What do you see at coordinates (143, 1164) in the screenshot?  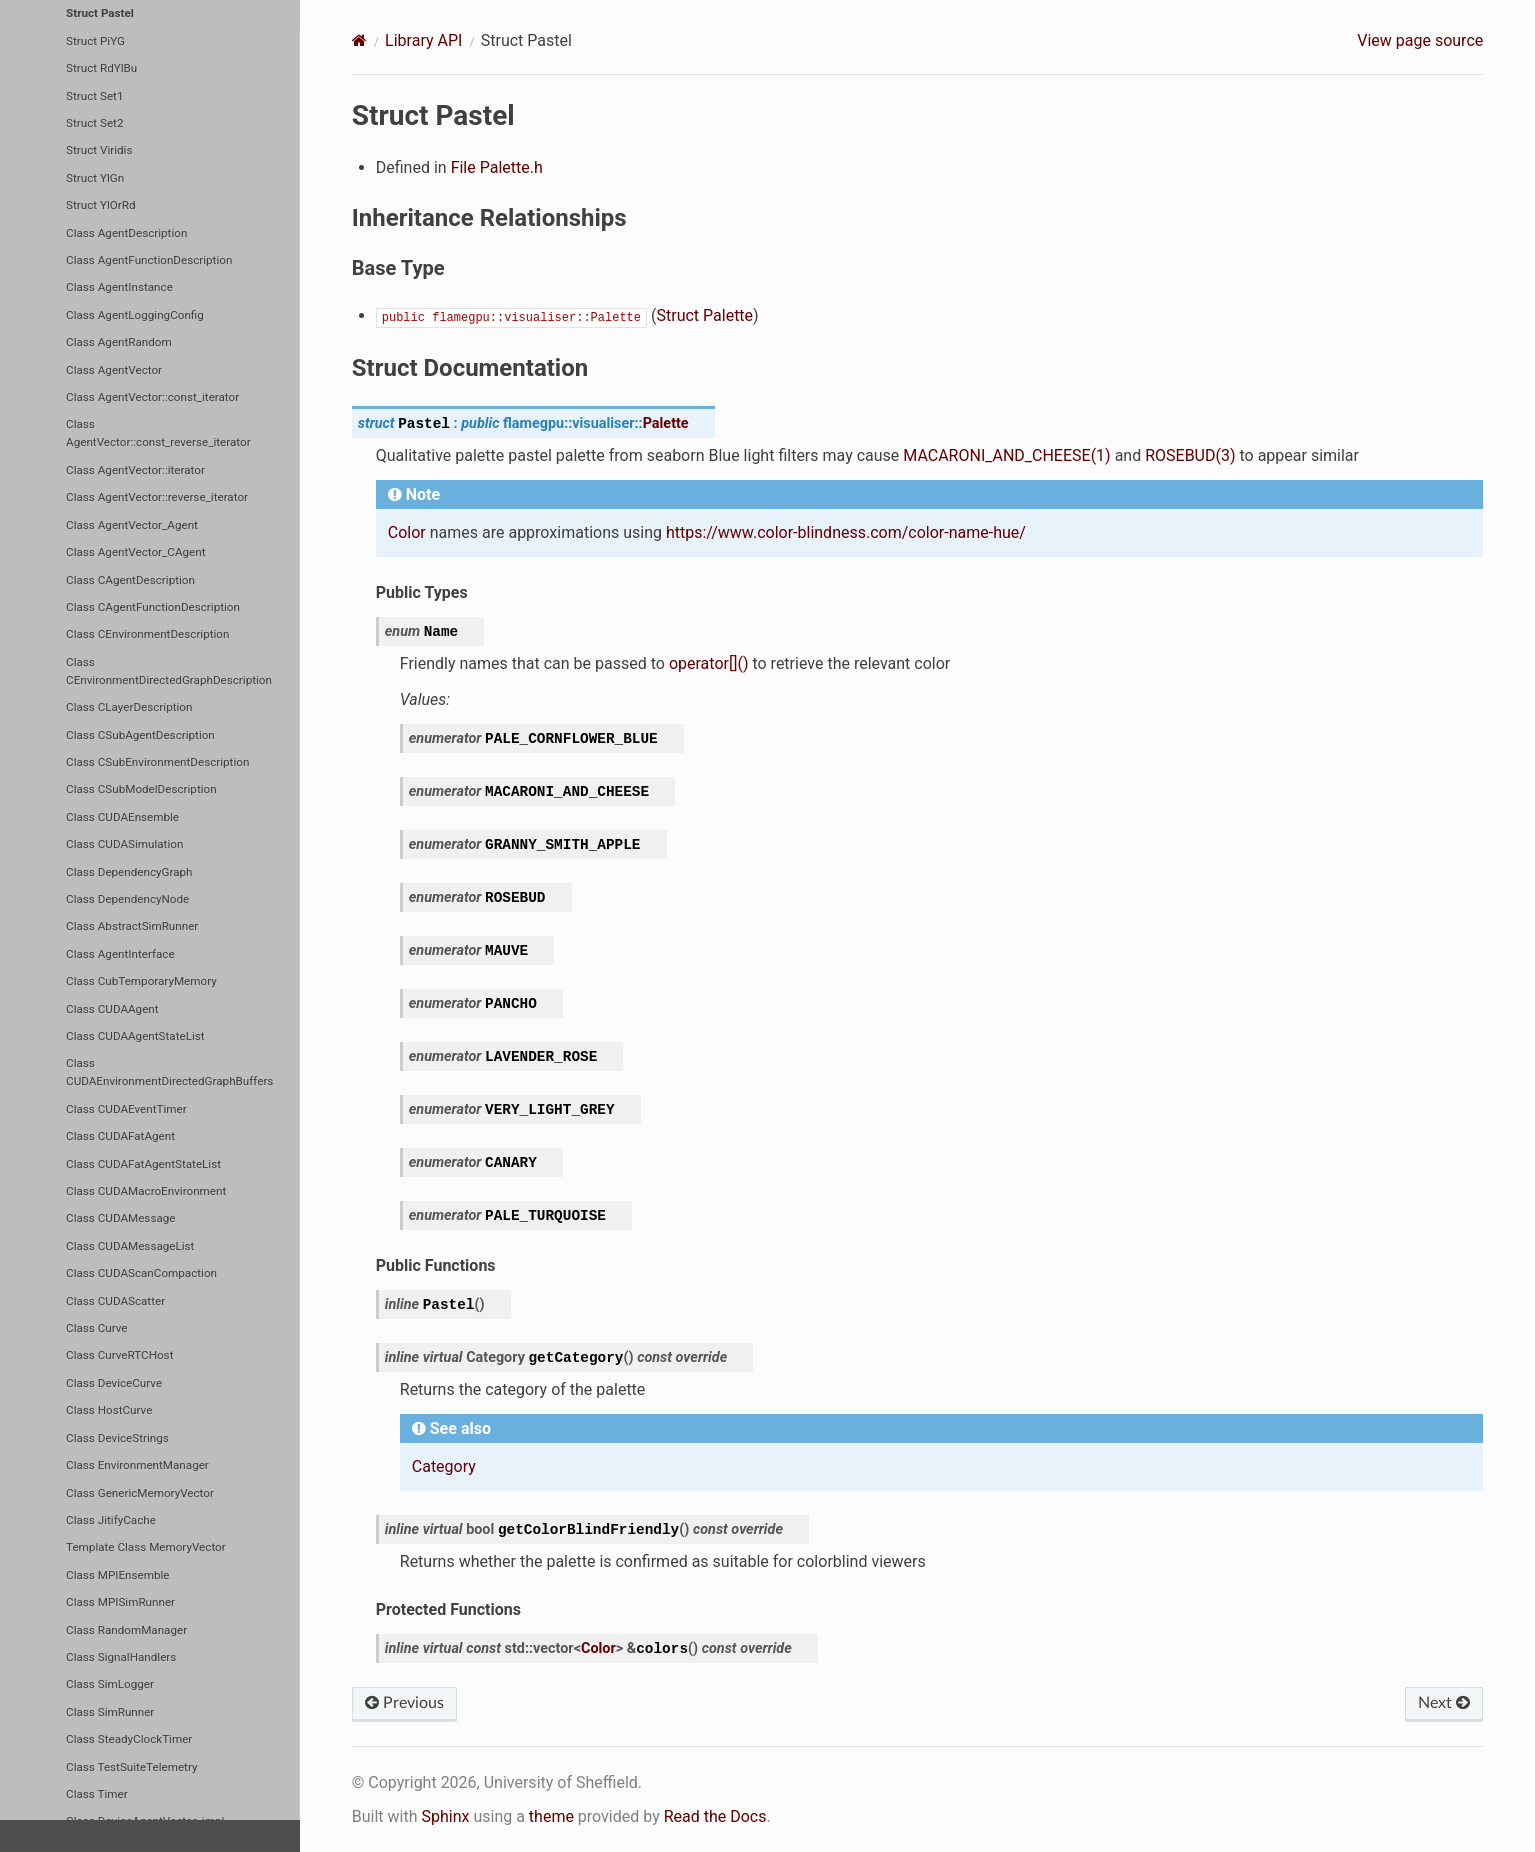 I see `Class CUDAFatAgentStateList` at bounding box center [143, 1164].